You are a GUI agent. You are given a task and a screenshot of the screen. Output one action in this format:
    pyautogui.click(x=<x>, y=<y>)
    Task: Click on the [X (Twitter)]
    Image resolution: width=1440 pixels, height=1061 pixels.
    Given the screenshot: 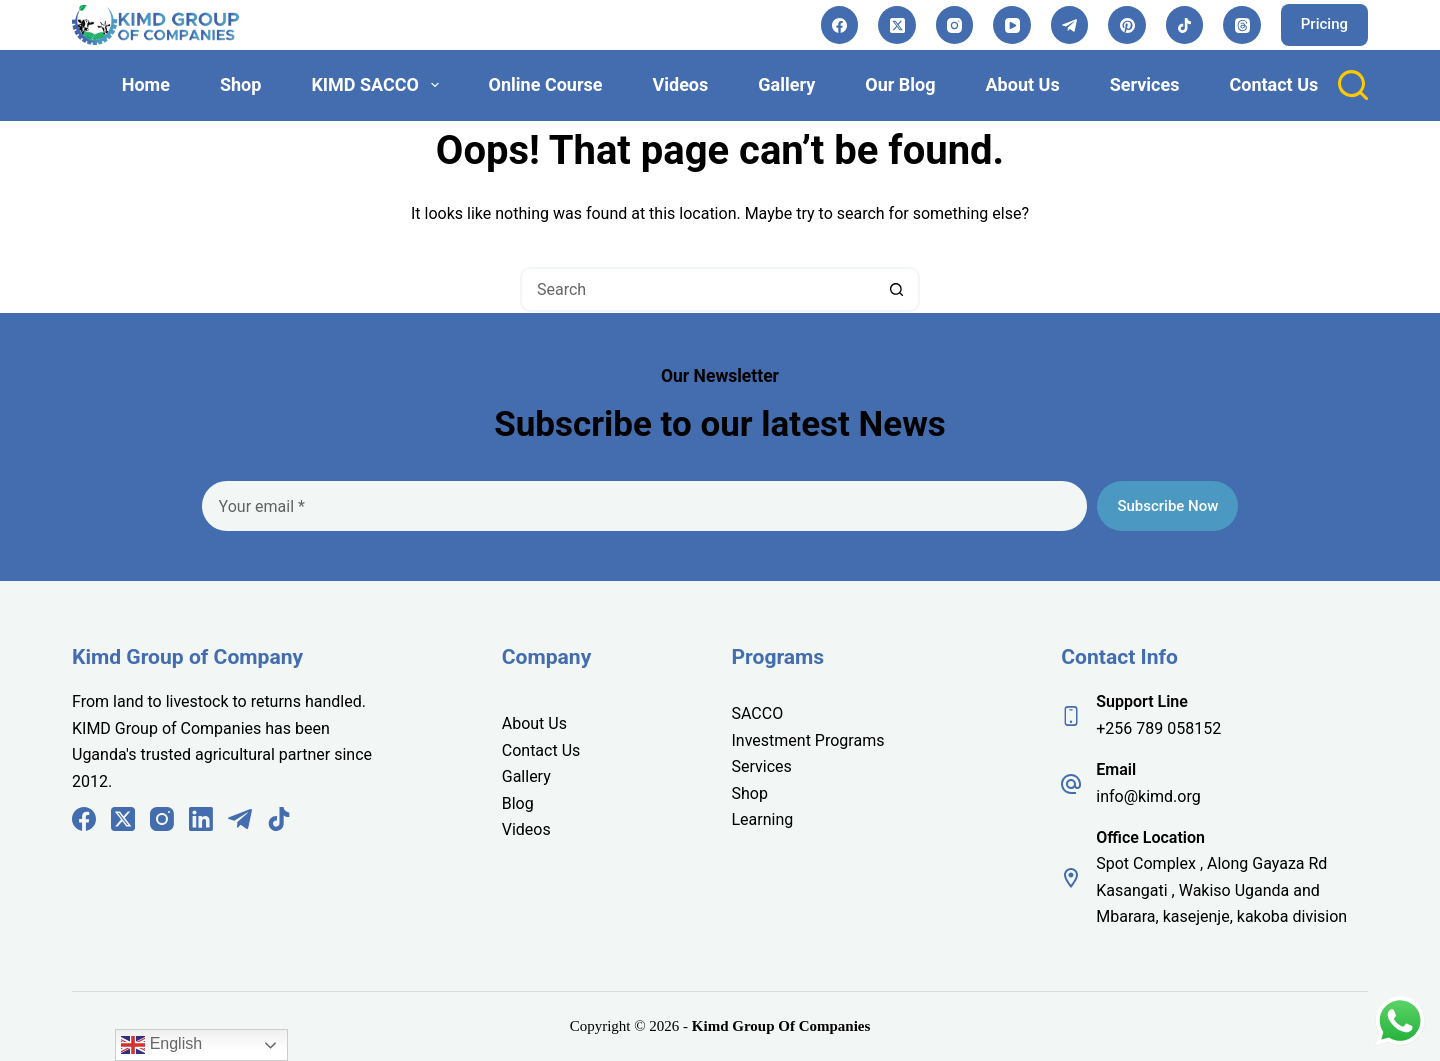 What is the action you would take?
    pyautogui.click(x=897, y=25)
    